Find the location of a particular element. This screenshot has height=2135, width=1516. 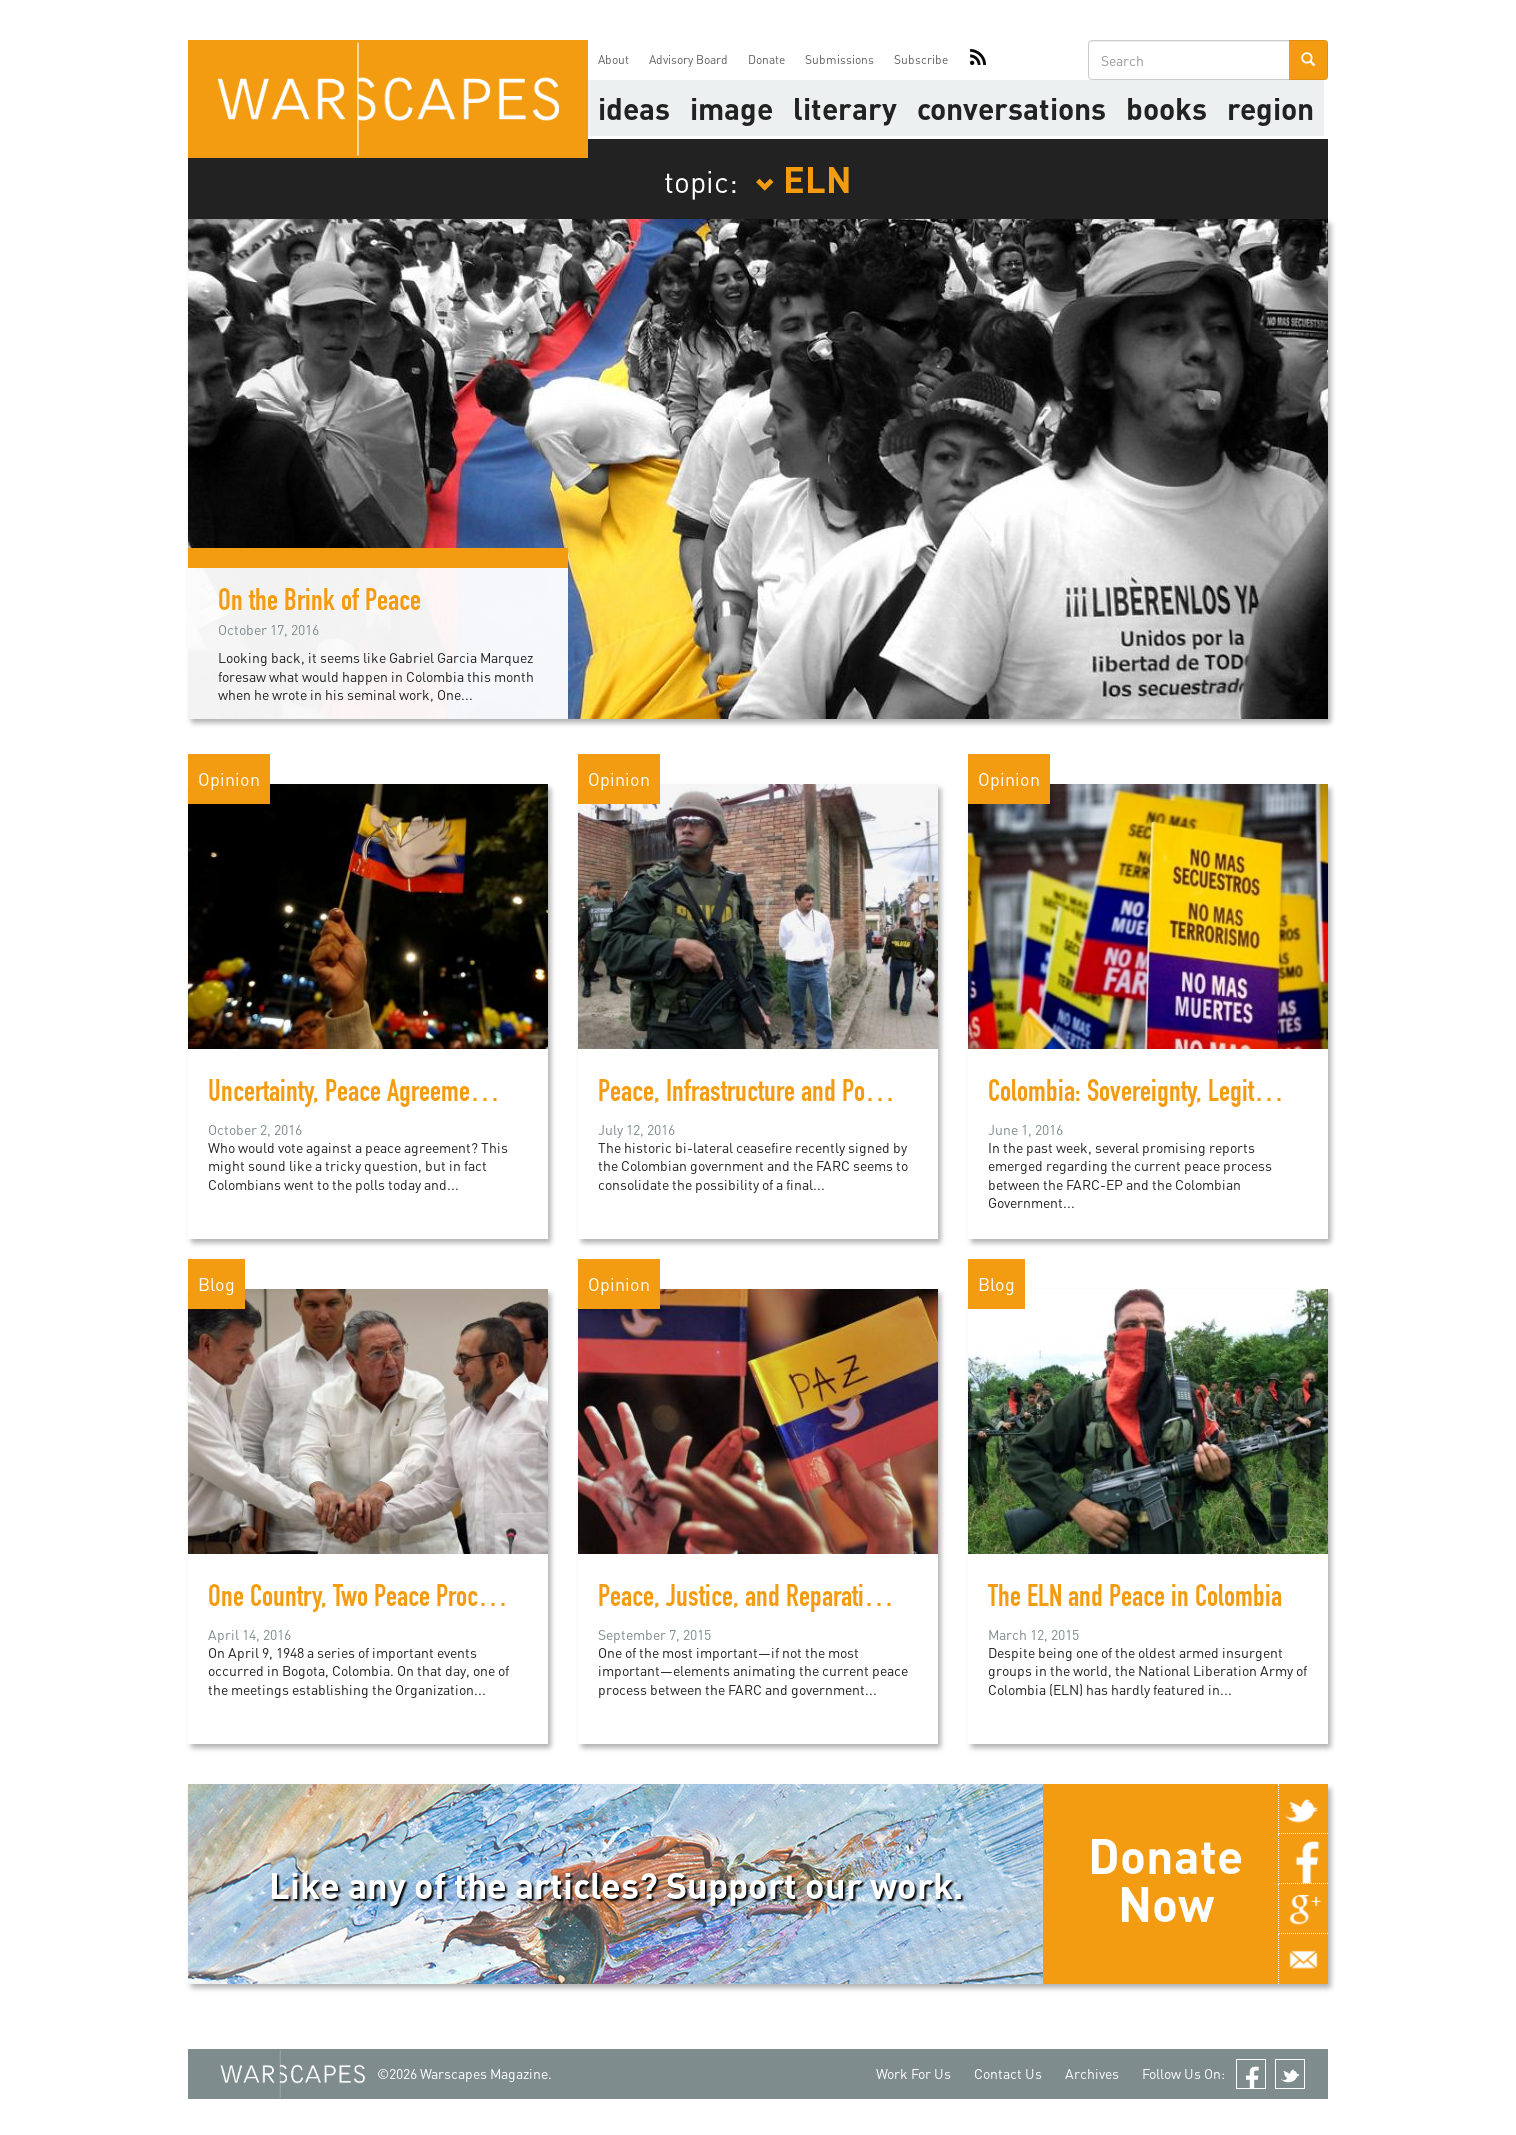

Region is located at coordinates (1270, 108).